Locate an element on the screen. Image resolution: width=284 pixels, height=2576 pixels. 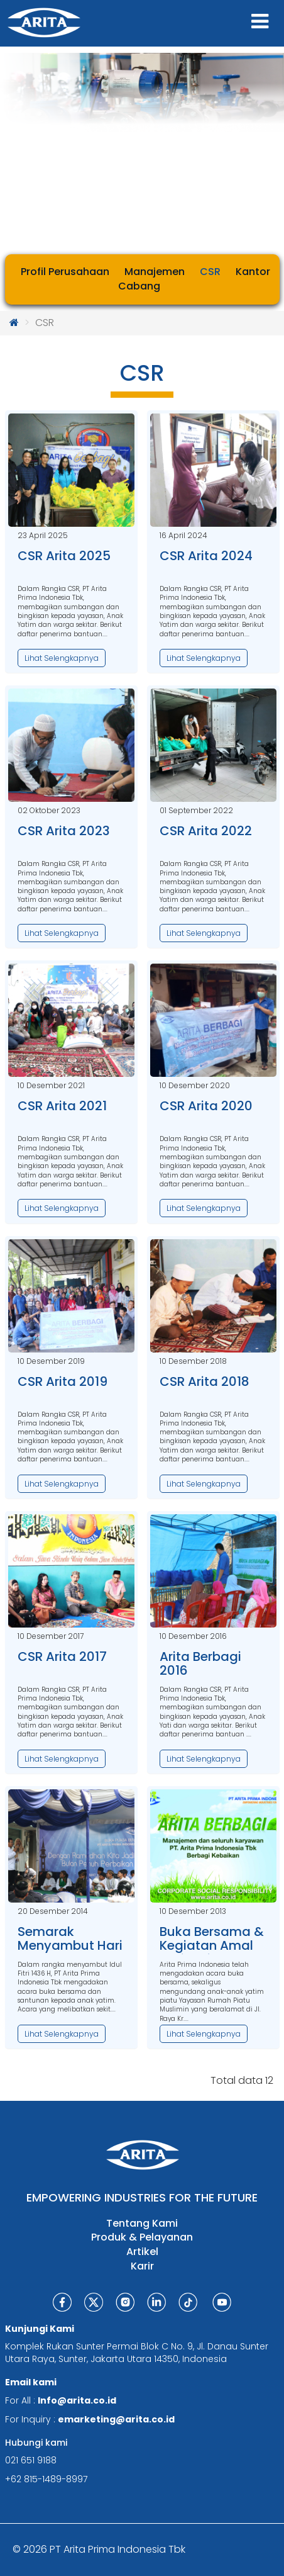
emarketing@arita.co.id is located at coordinates (116, 2419).